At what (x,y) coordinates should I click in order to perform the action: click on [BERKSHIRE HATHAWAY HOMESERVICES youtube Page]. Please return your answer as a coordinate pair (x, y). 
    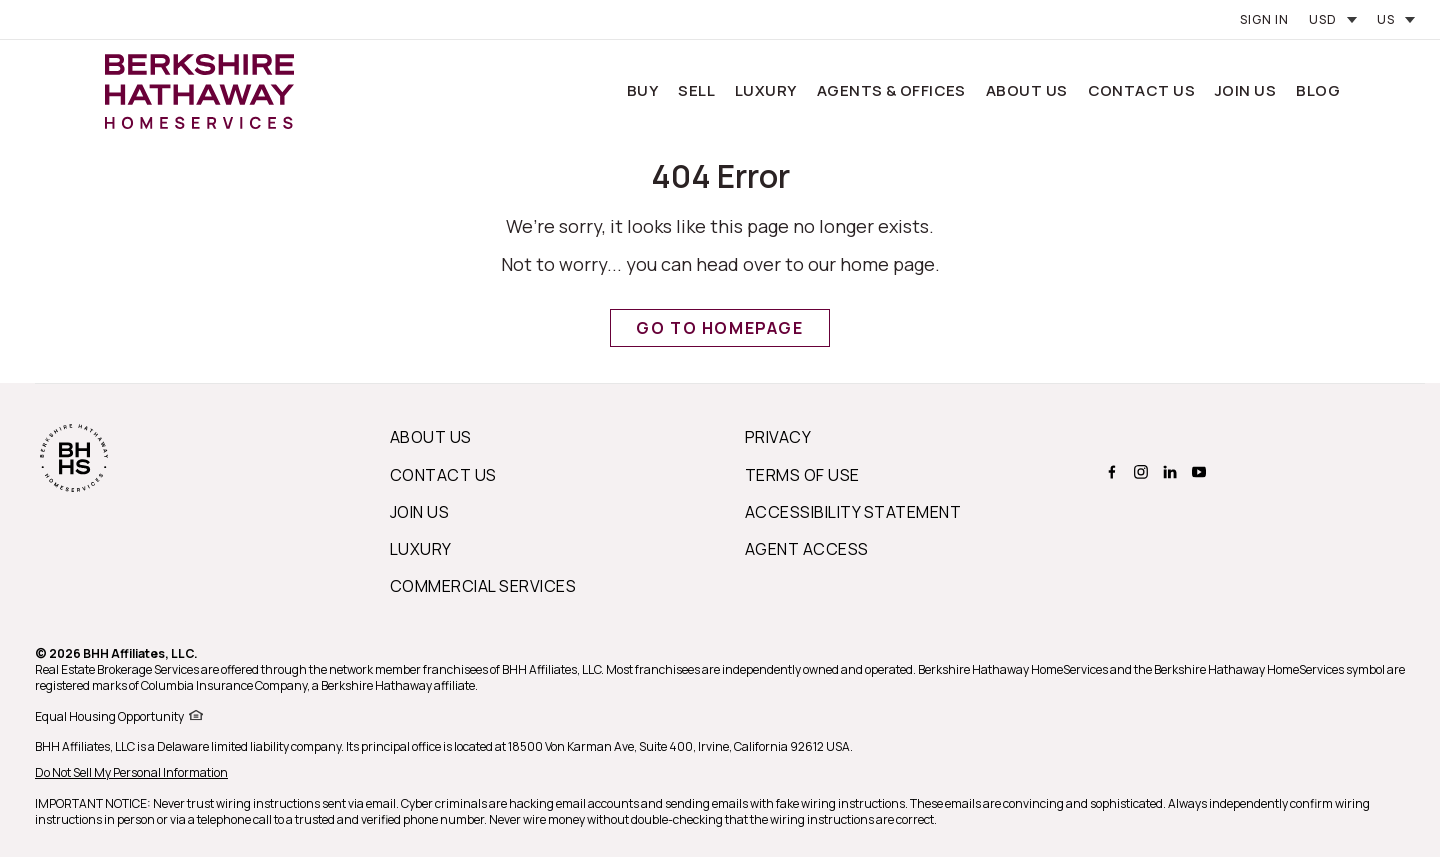
    Looking at the image, I should click on (1196, 472).